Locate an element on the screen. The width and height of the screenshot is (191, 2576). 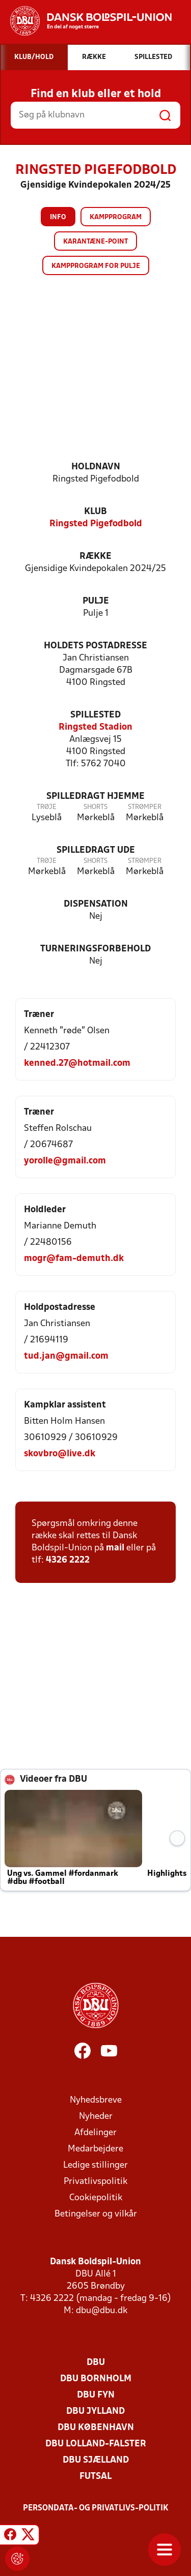
Persondata- og privatlivs-politik is located at coordinates (96, 2508).